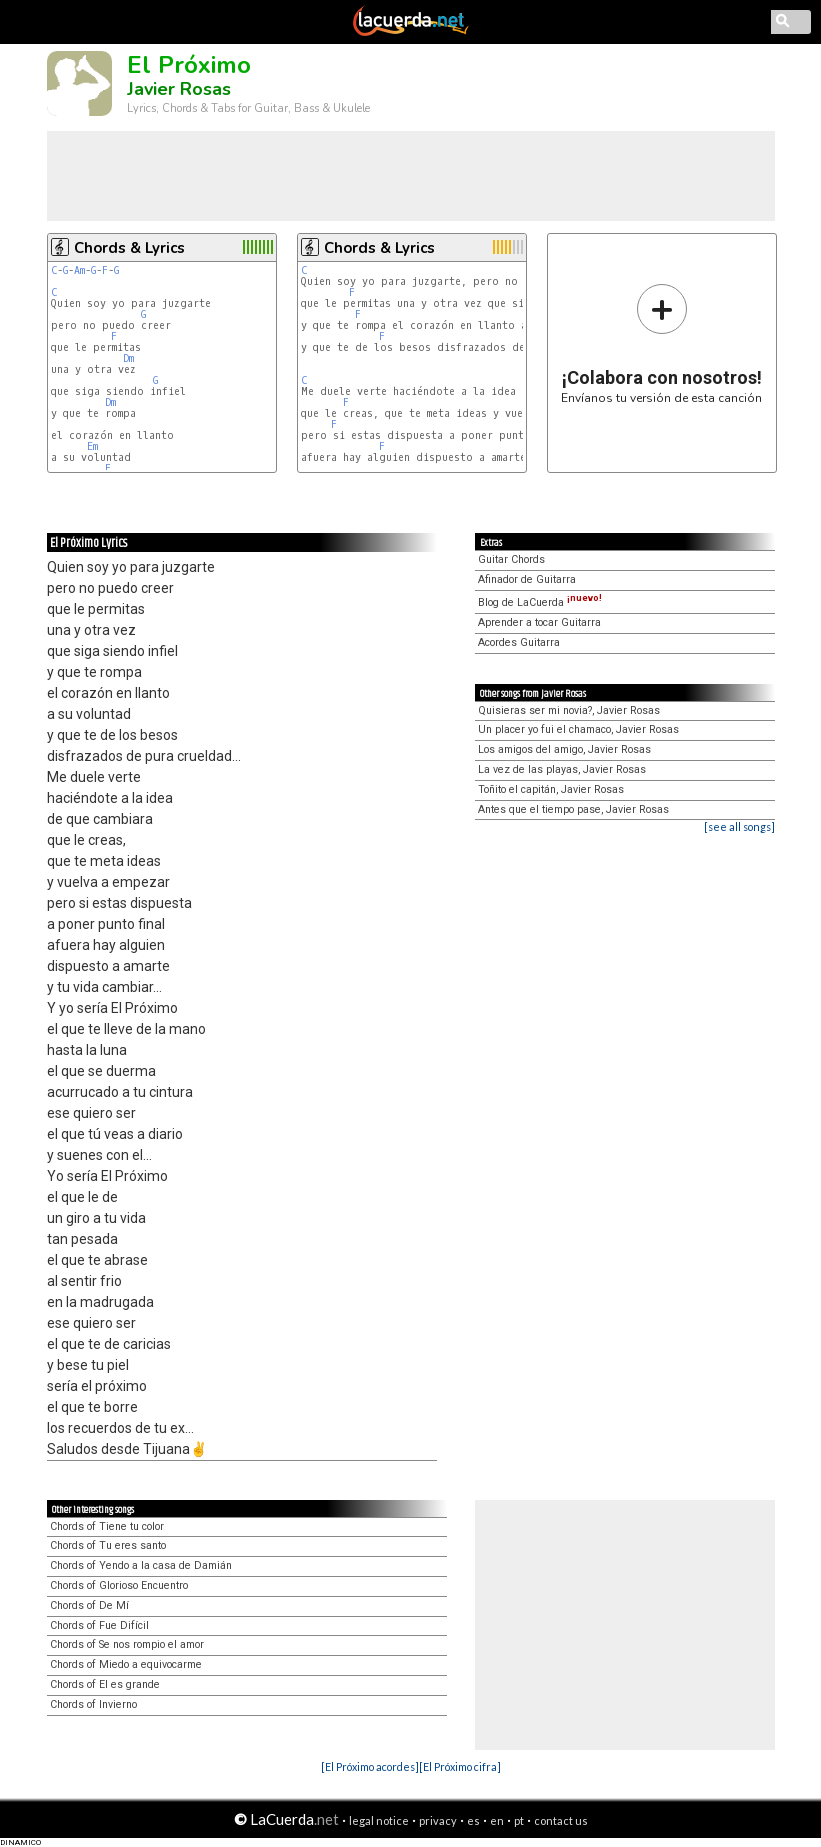 The image size is (821, 1847). What do you see at coordinates (105, 1684) in the screenshot?
I see `Chords of El es grande` at bounding box center [105, 1684].